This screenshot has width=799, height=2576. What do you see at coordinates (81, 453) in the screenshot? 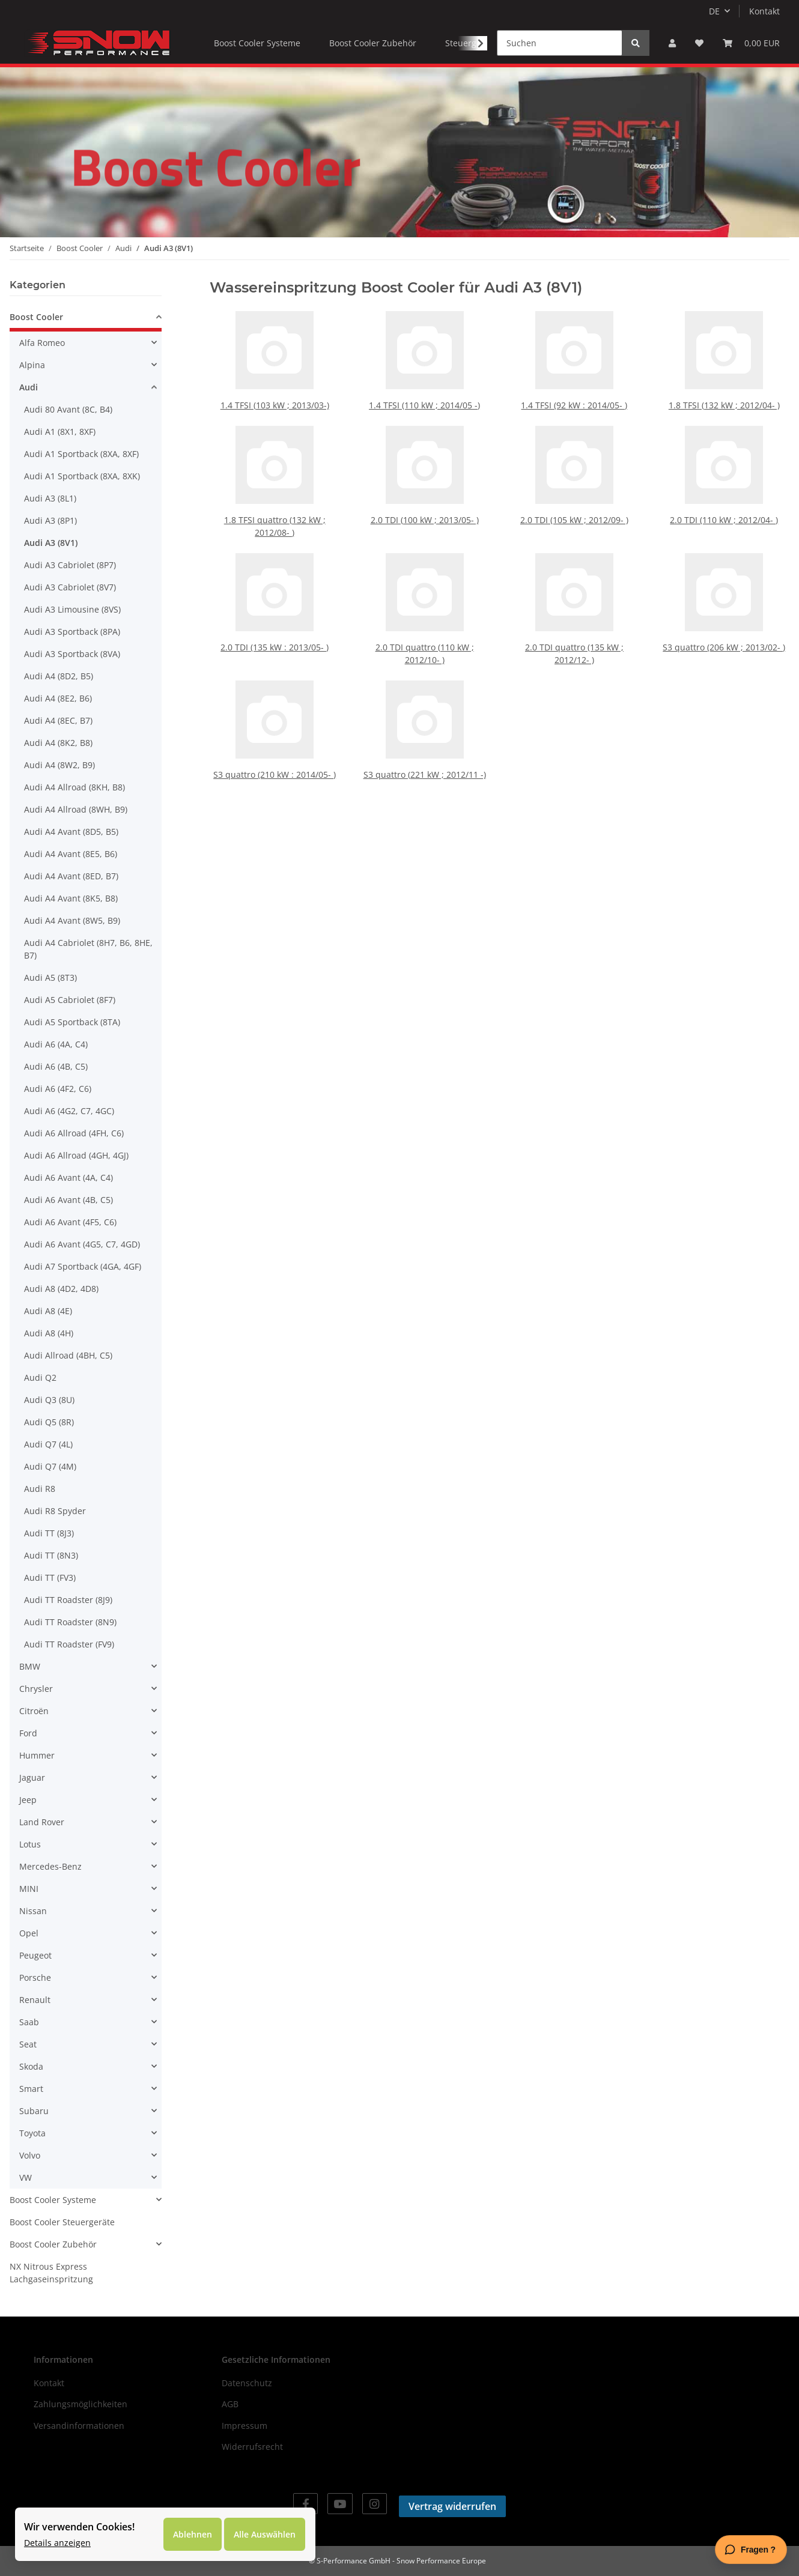
I see `Audi A1 Sportback (8XA, 8XF)` at bounding box center [81, 453].